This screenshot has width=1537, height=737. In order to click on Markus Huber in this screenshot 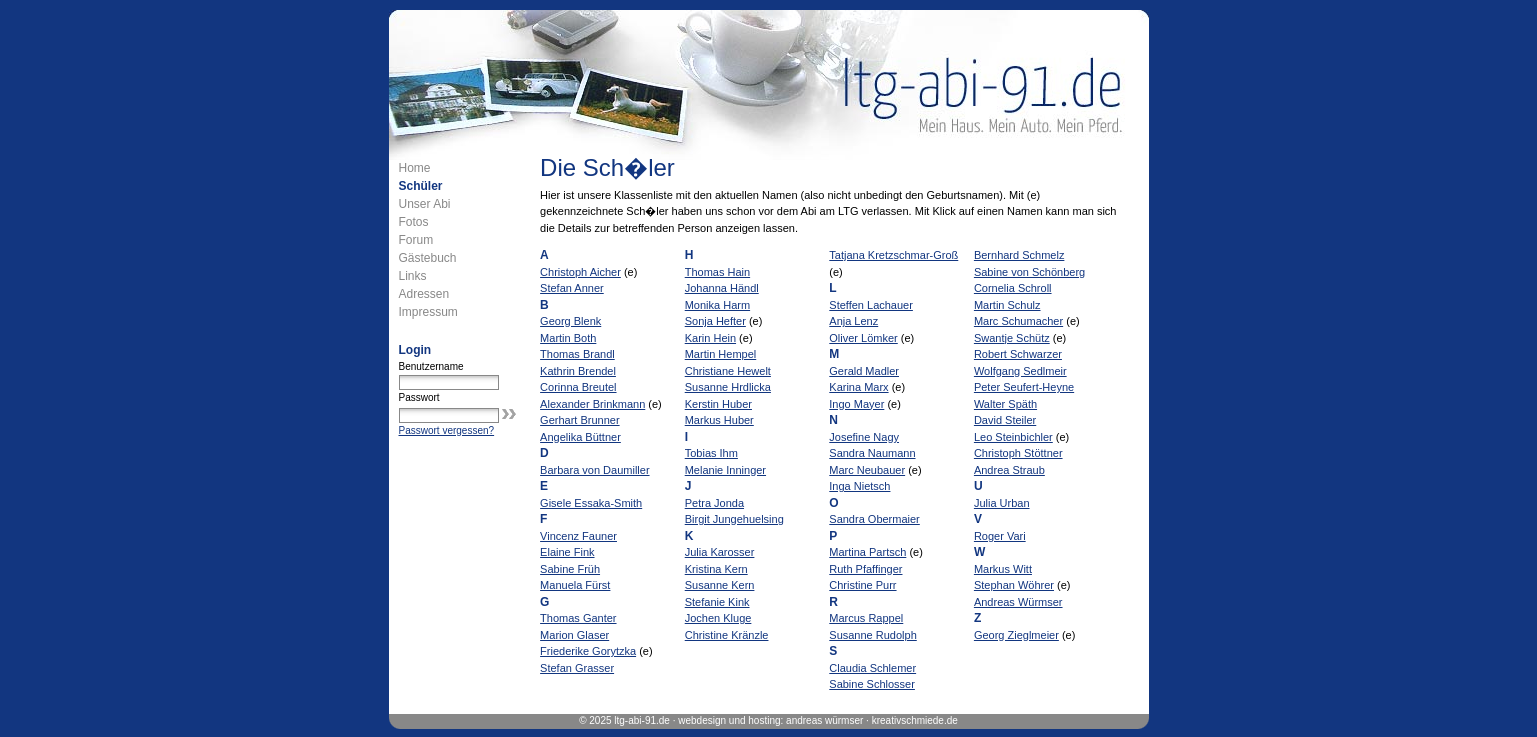, I will do `click(719, 420)`.